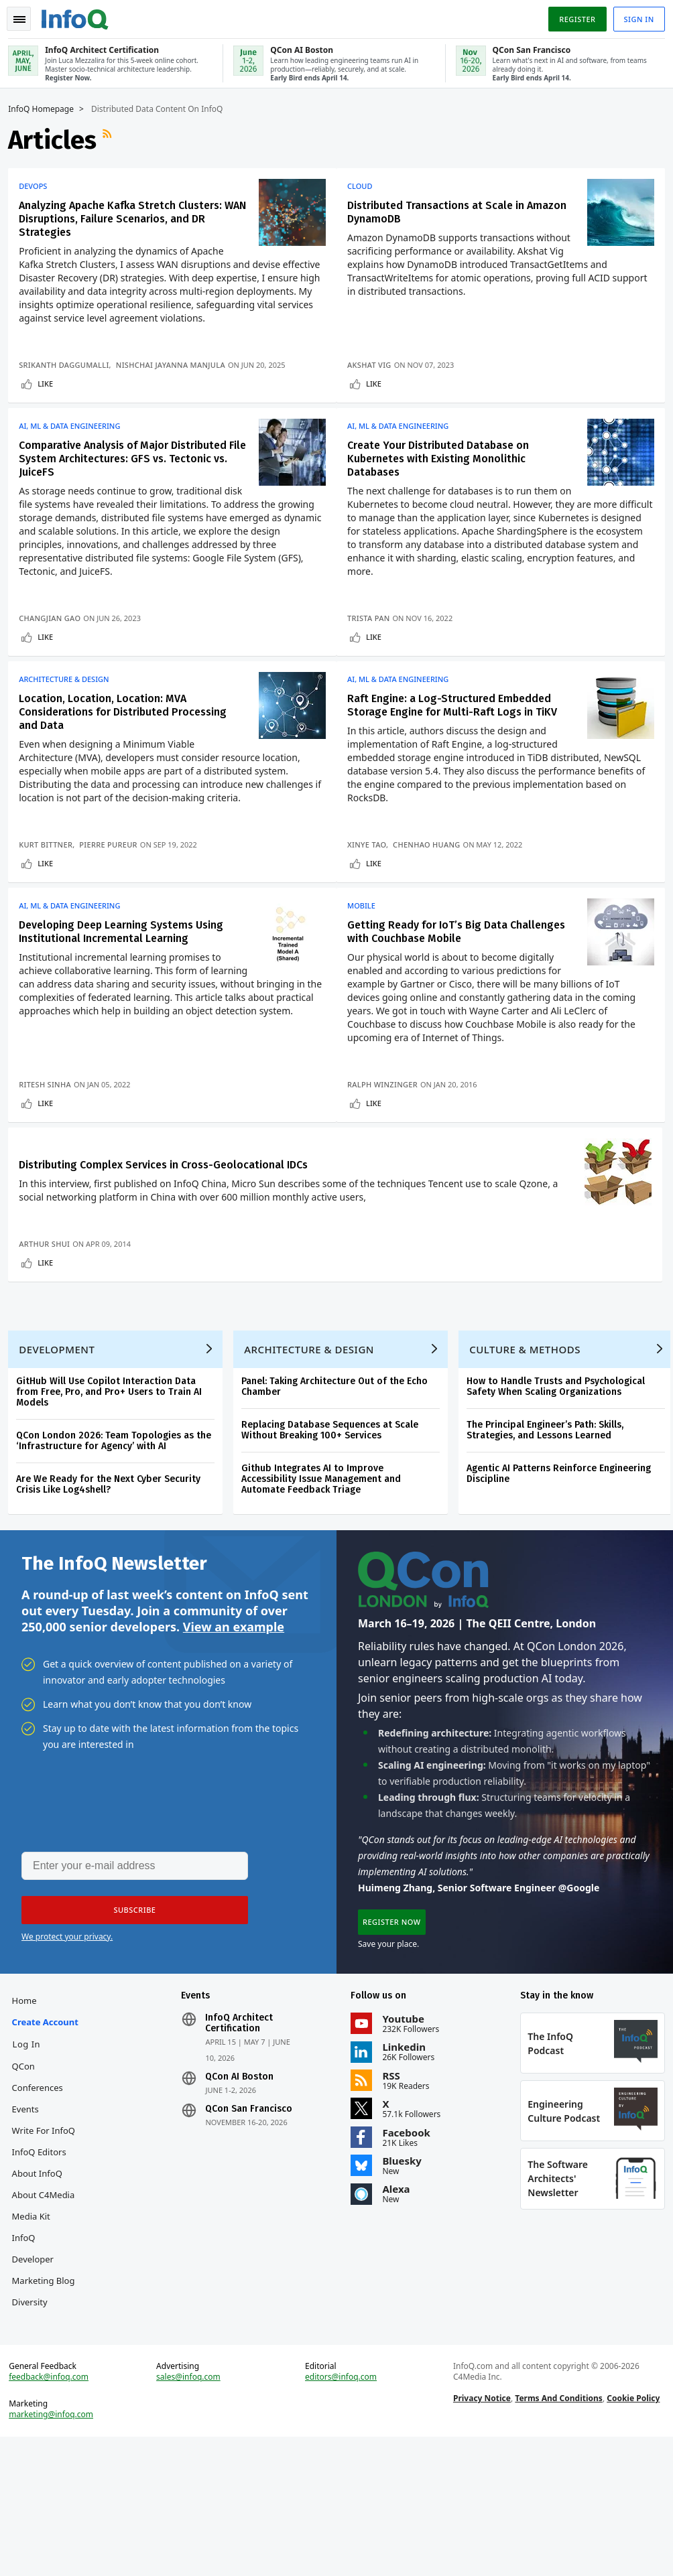  I want to click on Log In, so click(31, 2168).